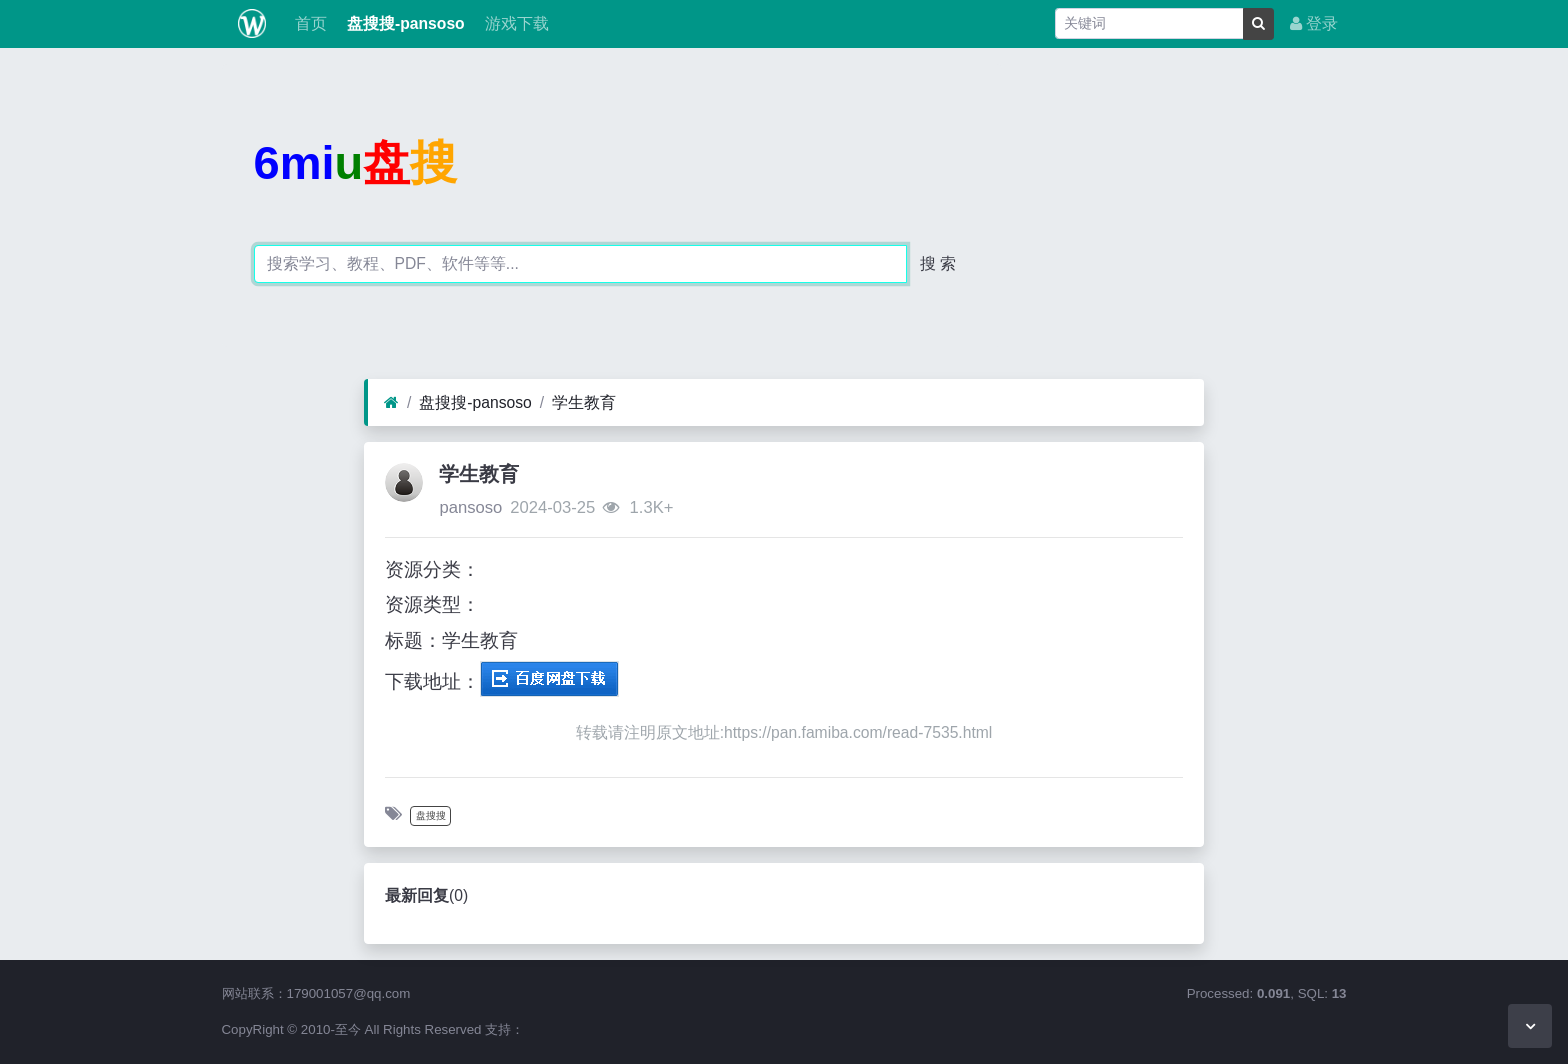 This screenshot has width=1568, height=1064. I want to click on 学生教育, so click(584, 402).